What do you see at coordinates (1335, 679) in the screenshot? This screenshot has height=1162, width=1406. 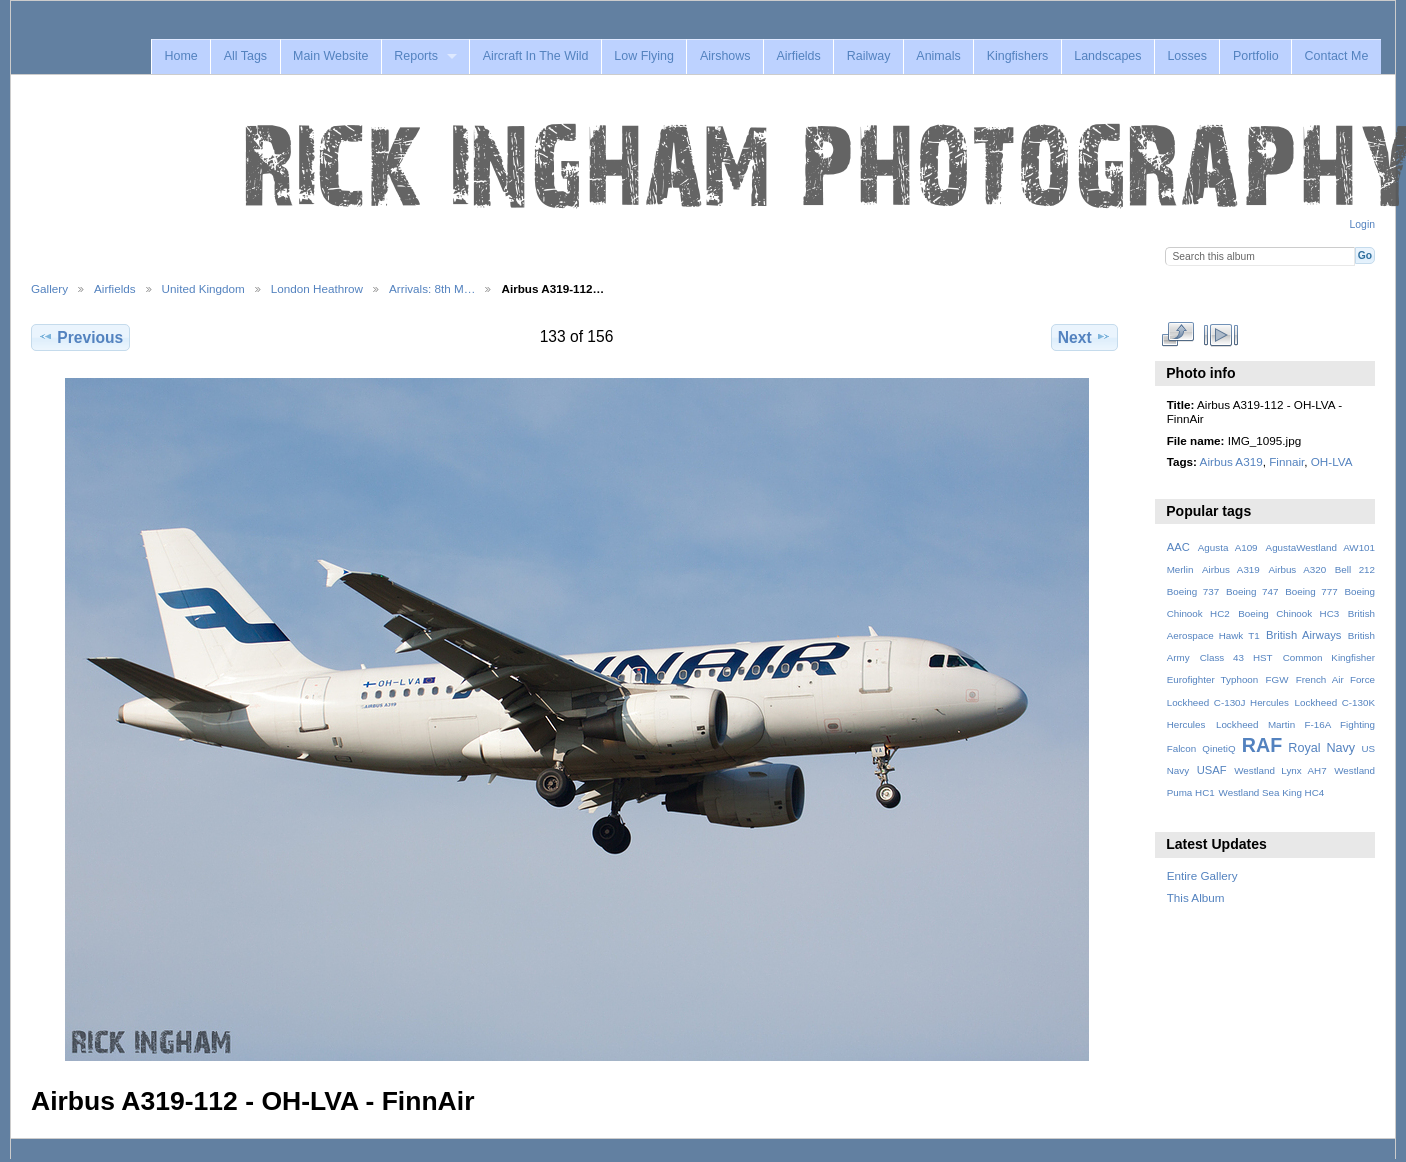 I see `French Air Force` at bounding box center [1335, 679].